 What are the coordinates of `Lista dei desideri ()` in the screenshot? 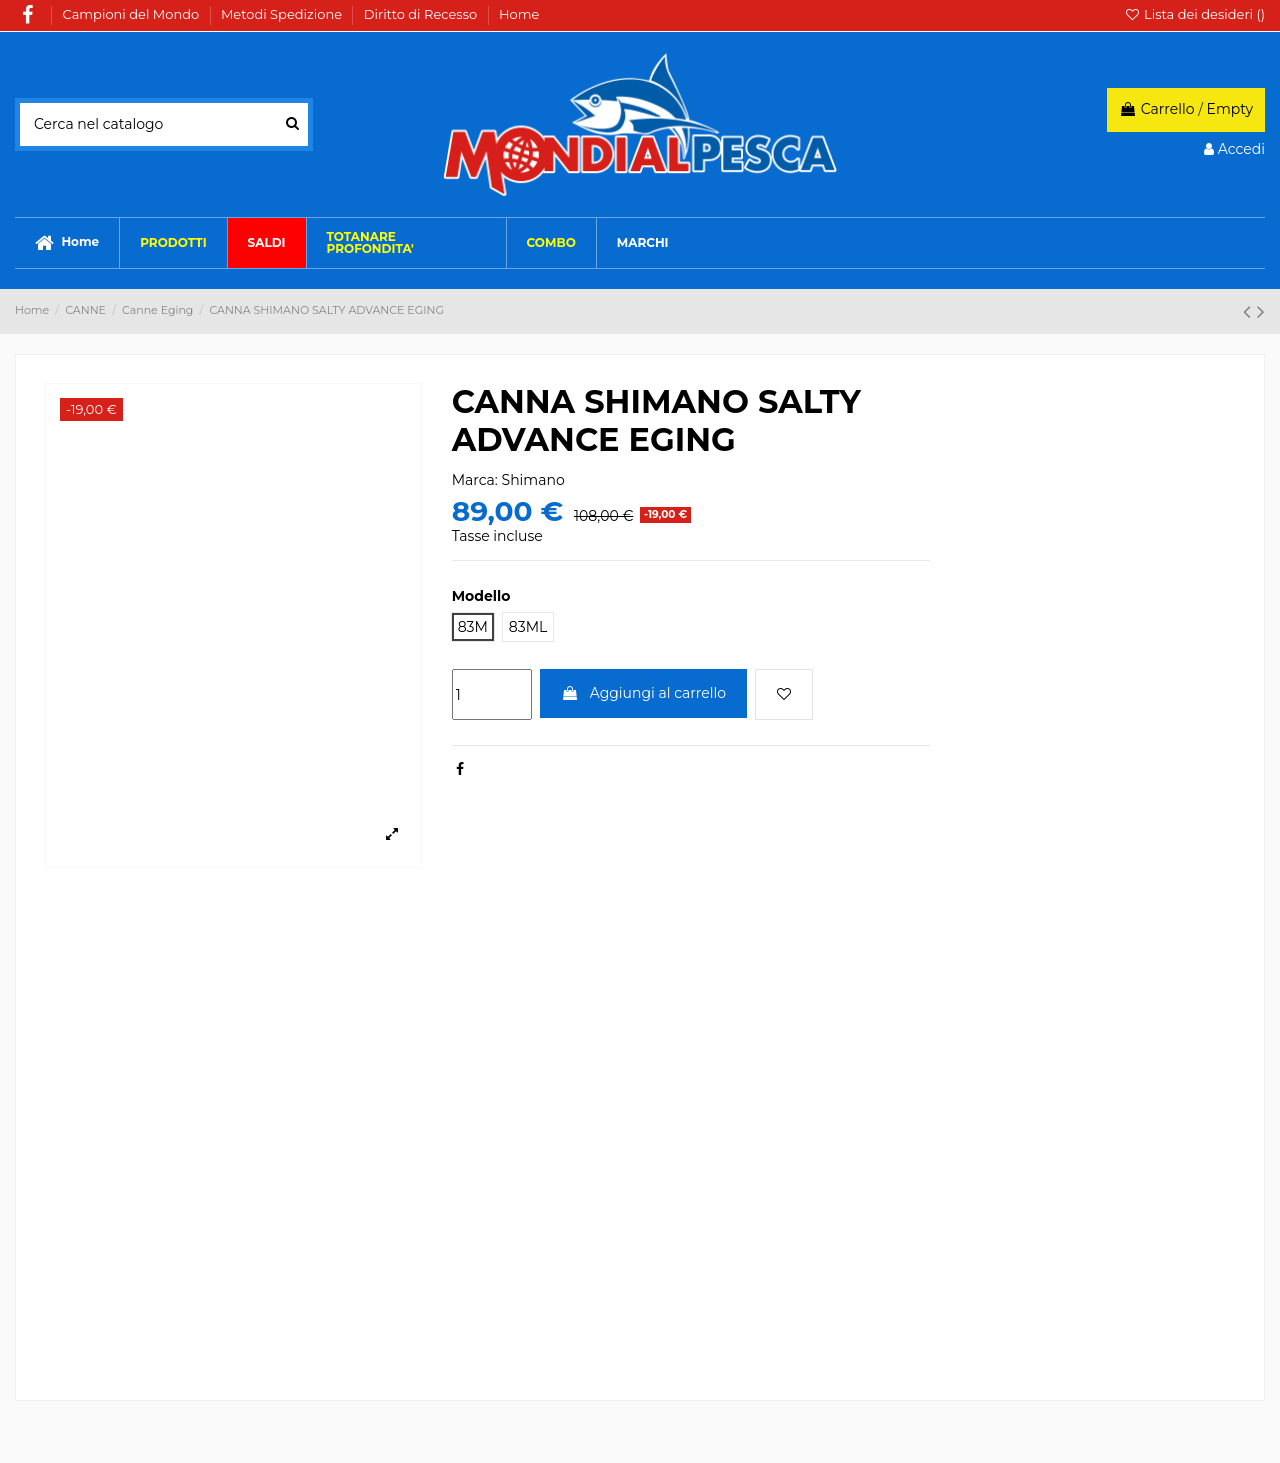 It's located at (1194, 14).